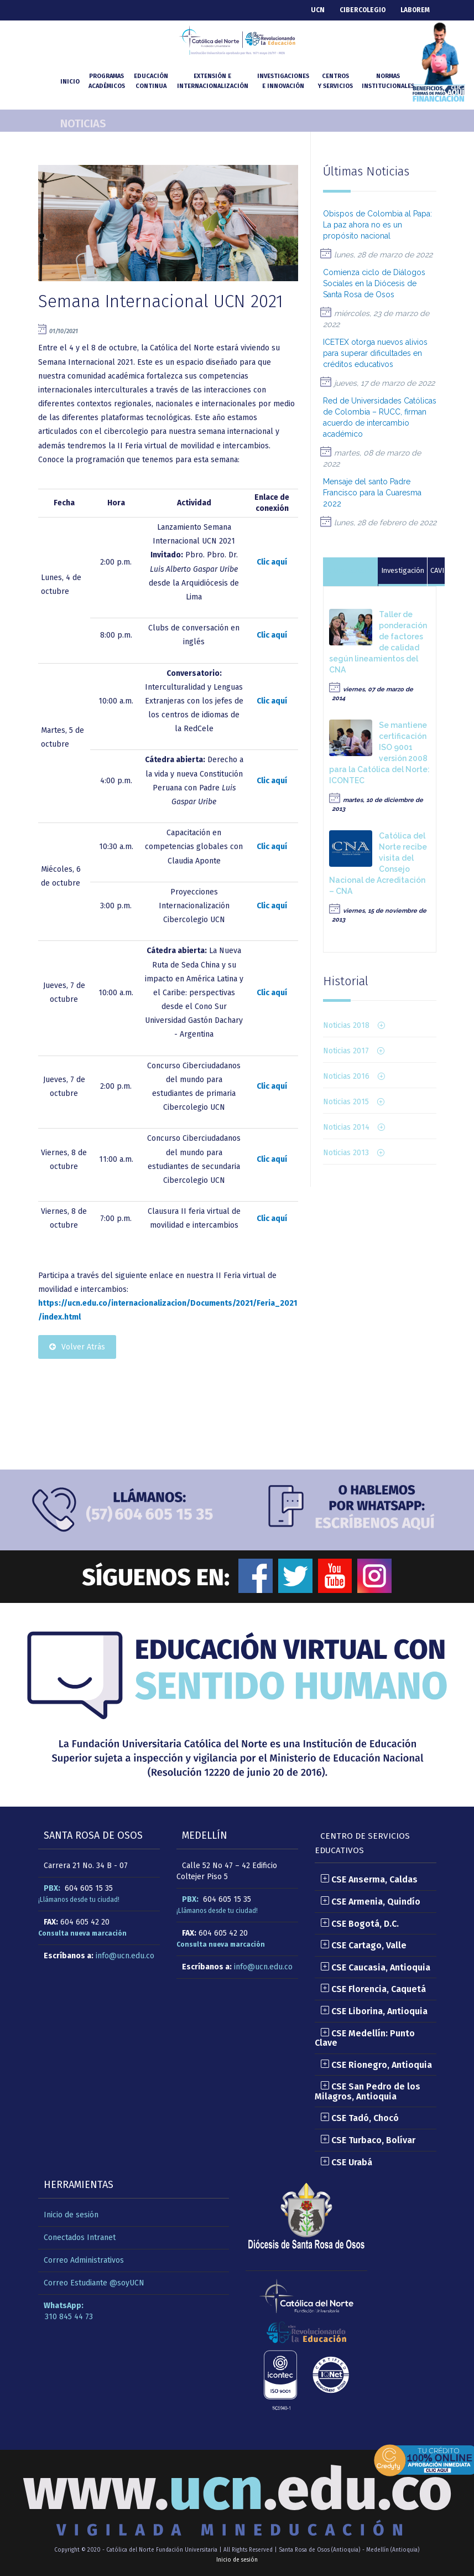  Describe the element at coordinates (367, 2140) in the screenshot. I see `CSE Turbaco, Bolívar` at that location.